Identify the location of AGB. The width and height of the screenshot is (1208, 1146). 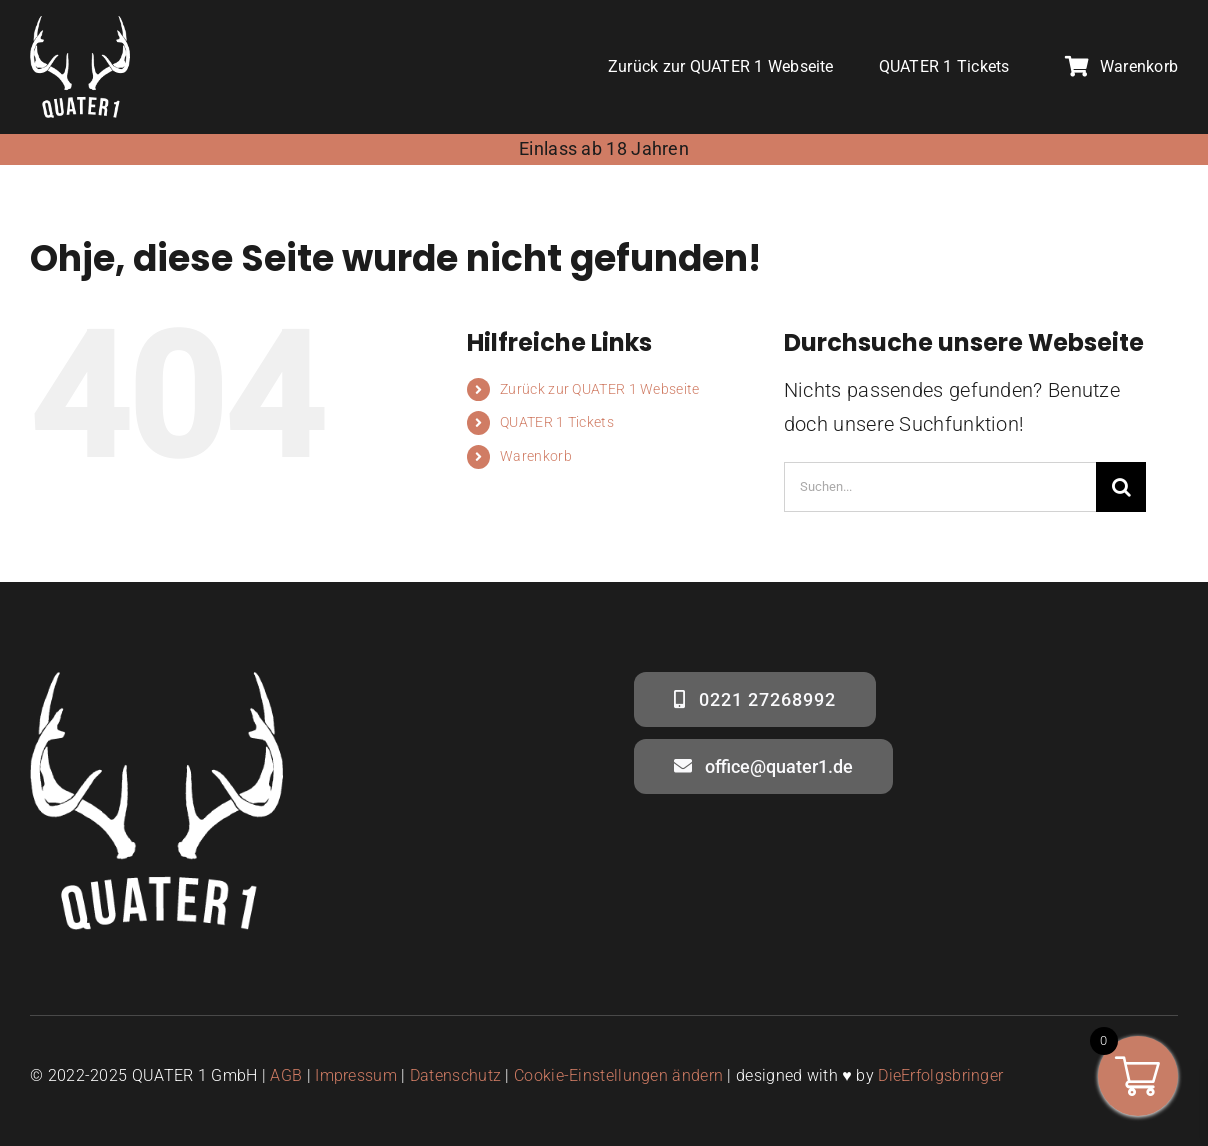
(286, 1075).